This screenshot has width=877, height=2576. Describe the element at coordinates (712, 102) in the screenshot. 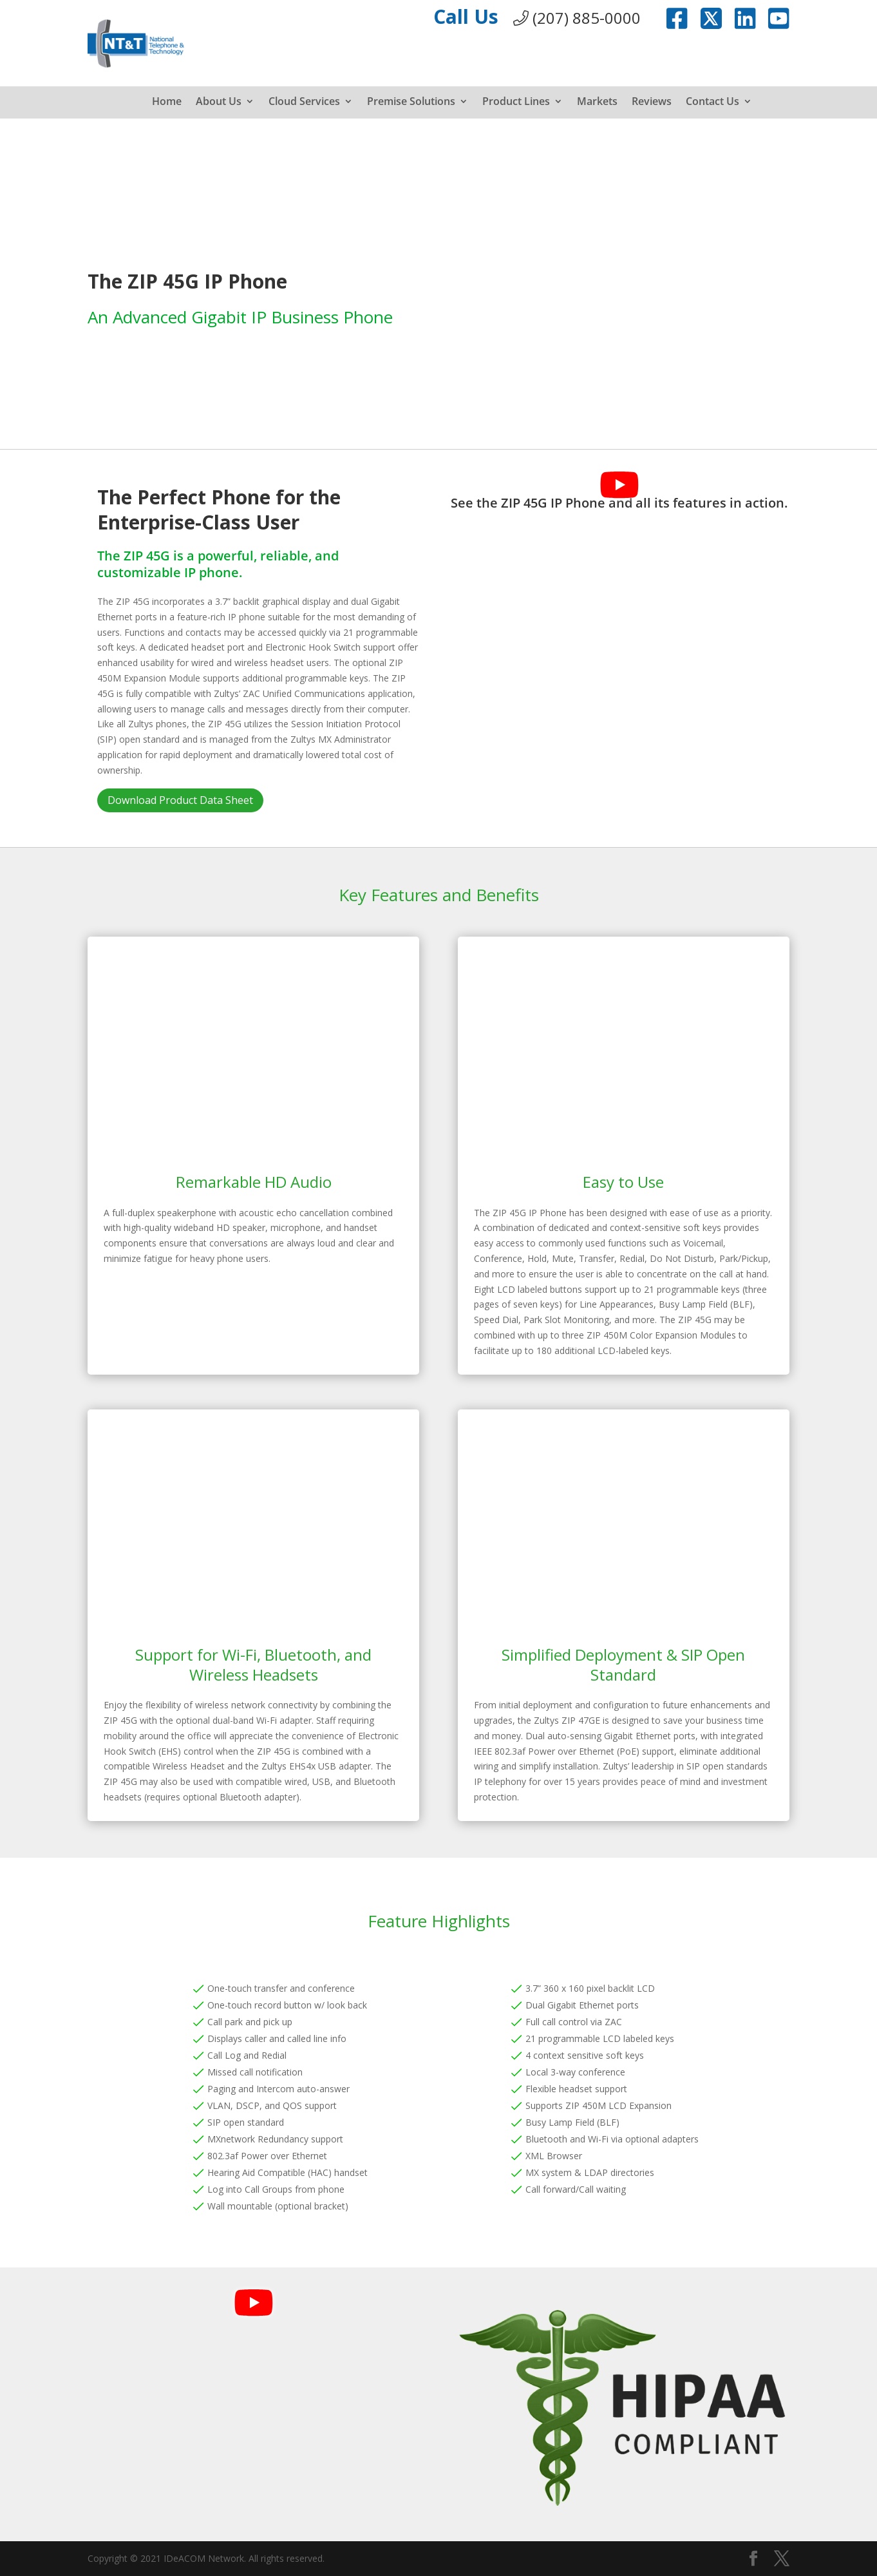

I see `Contact Us` at that location.